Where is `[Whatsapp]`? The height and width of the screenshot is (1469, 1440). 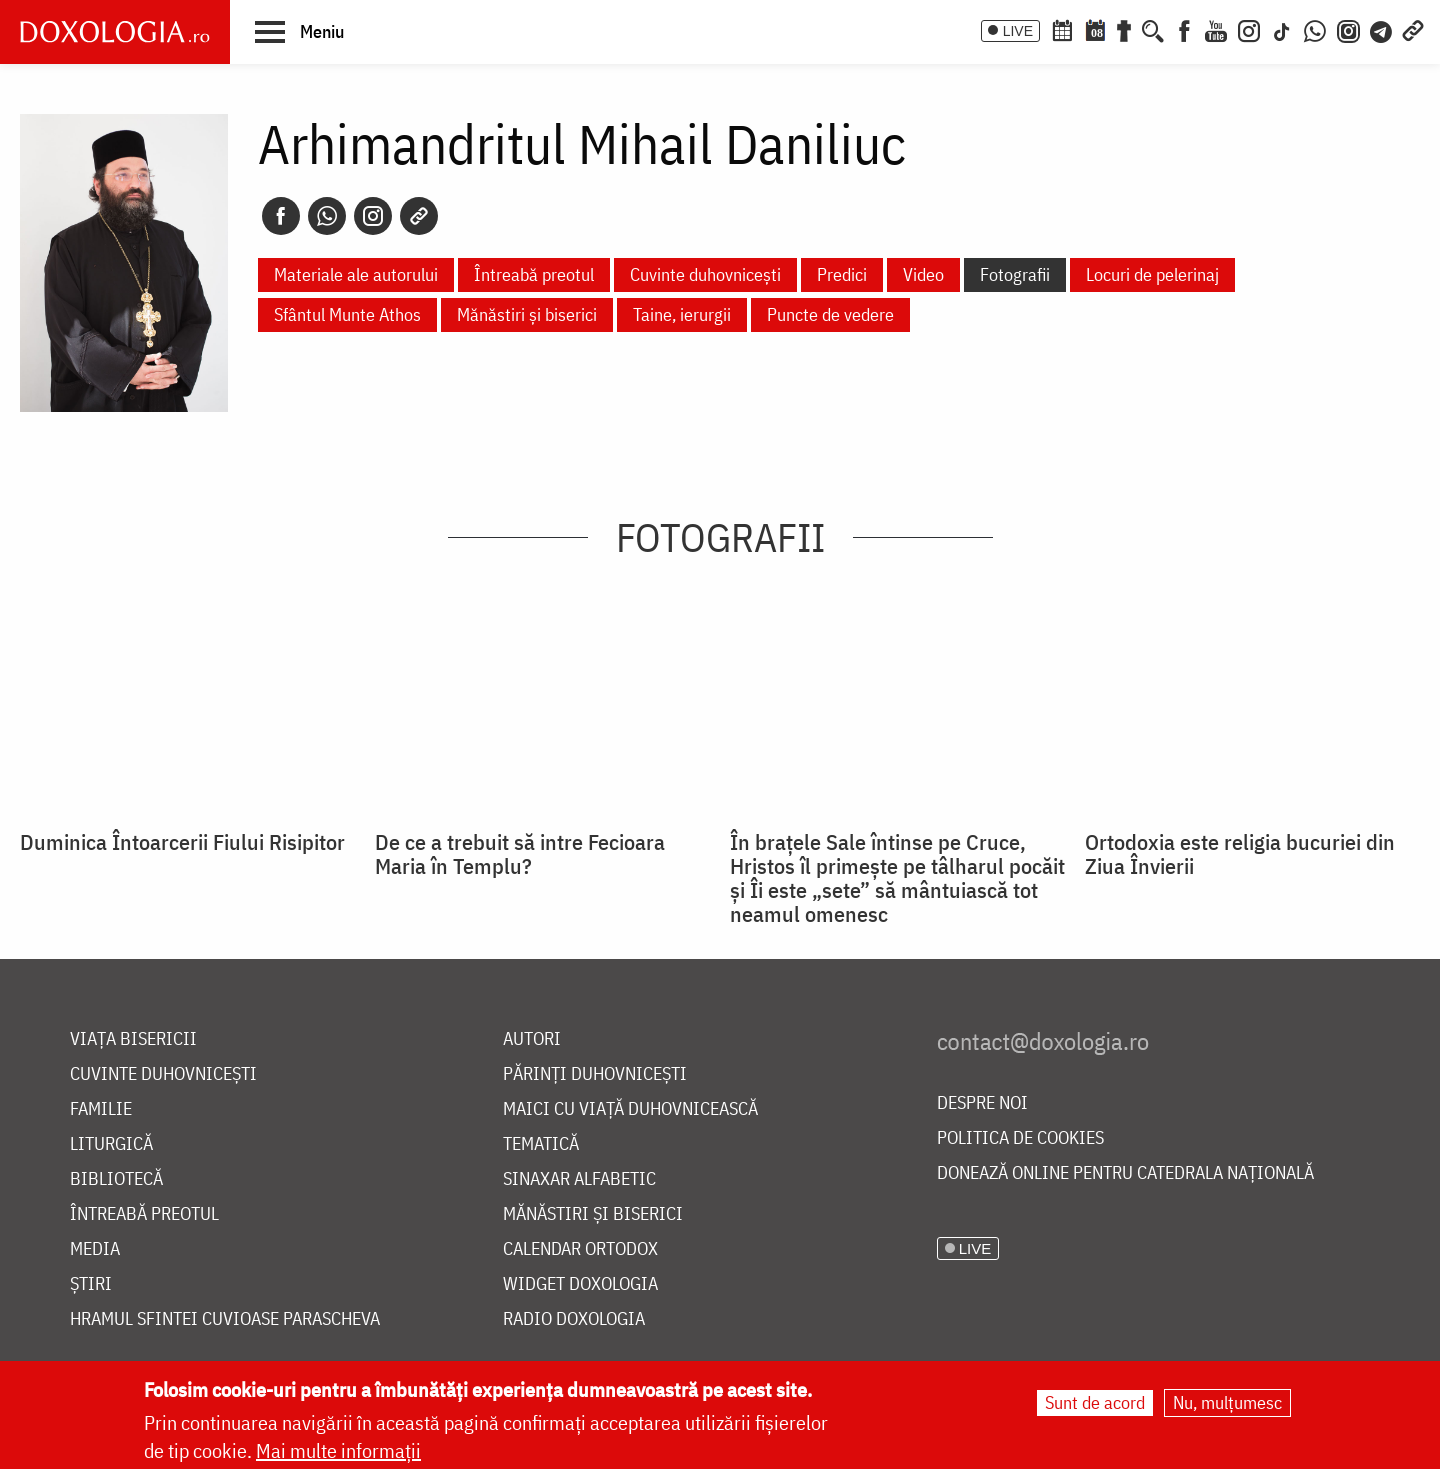 [Whatsapp] is located at coordinates (327, 216).